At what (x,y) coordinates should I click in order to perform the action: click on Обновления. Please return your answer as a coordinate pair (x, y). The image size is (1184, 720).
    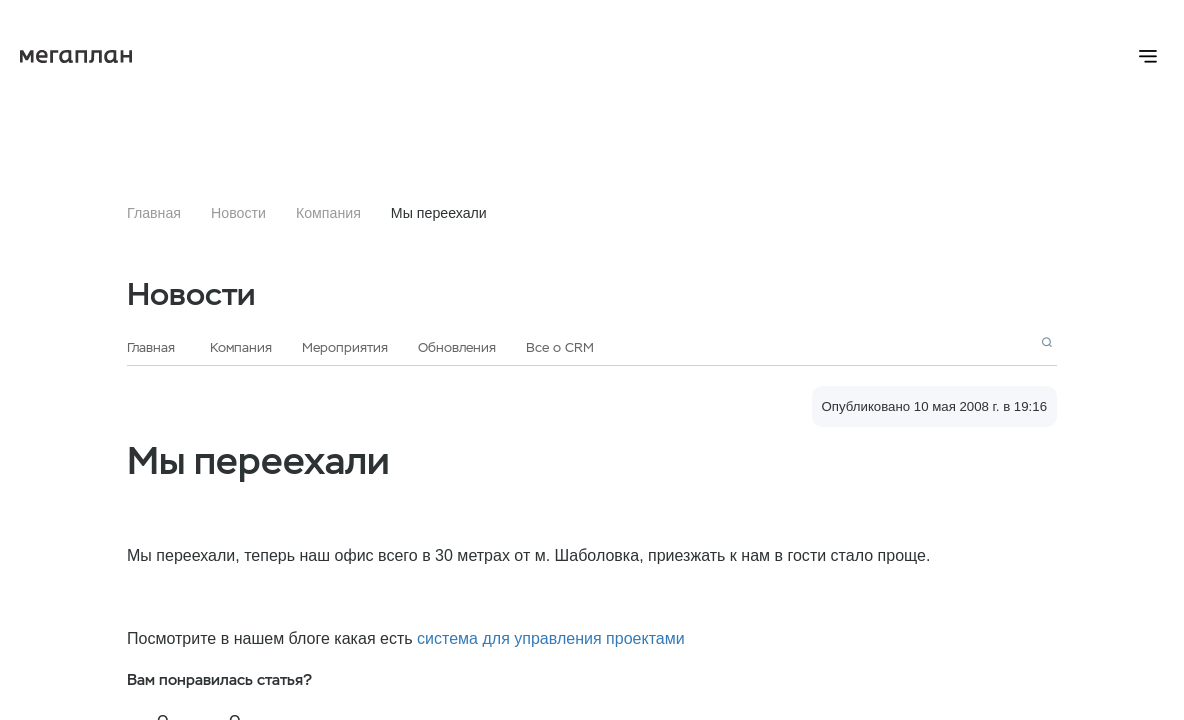
    Looking at the image, I should click on (457, 347).